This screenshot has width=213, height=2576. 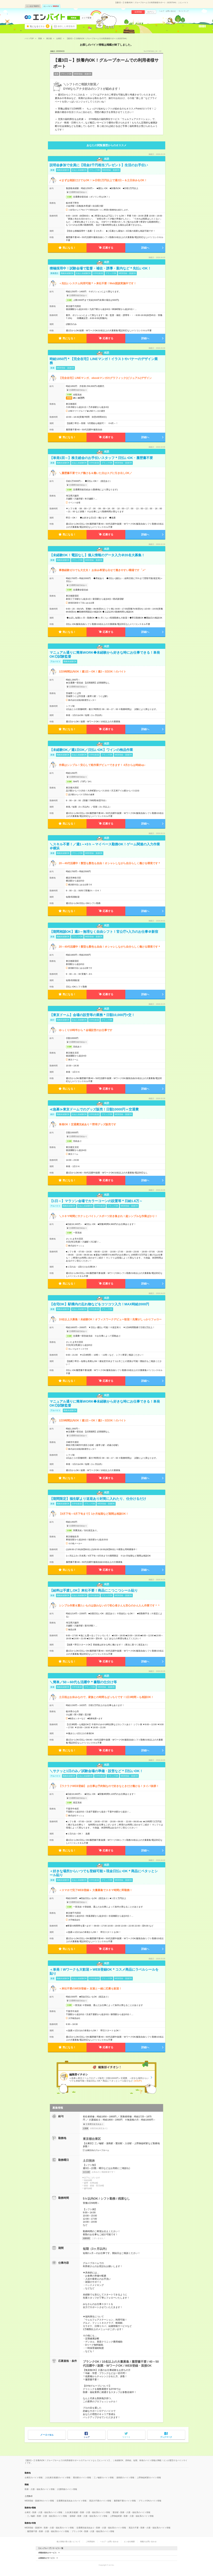 I want to click on WEB登録・面接OKのバイト情報, so click(x=39, y=2501).